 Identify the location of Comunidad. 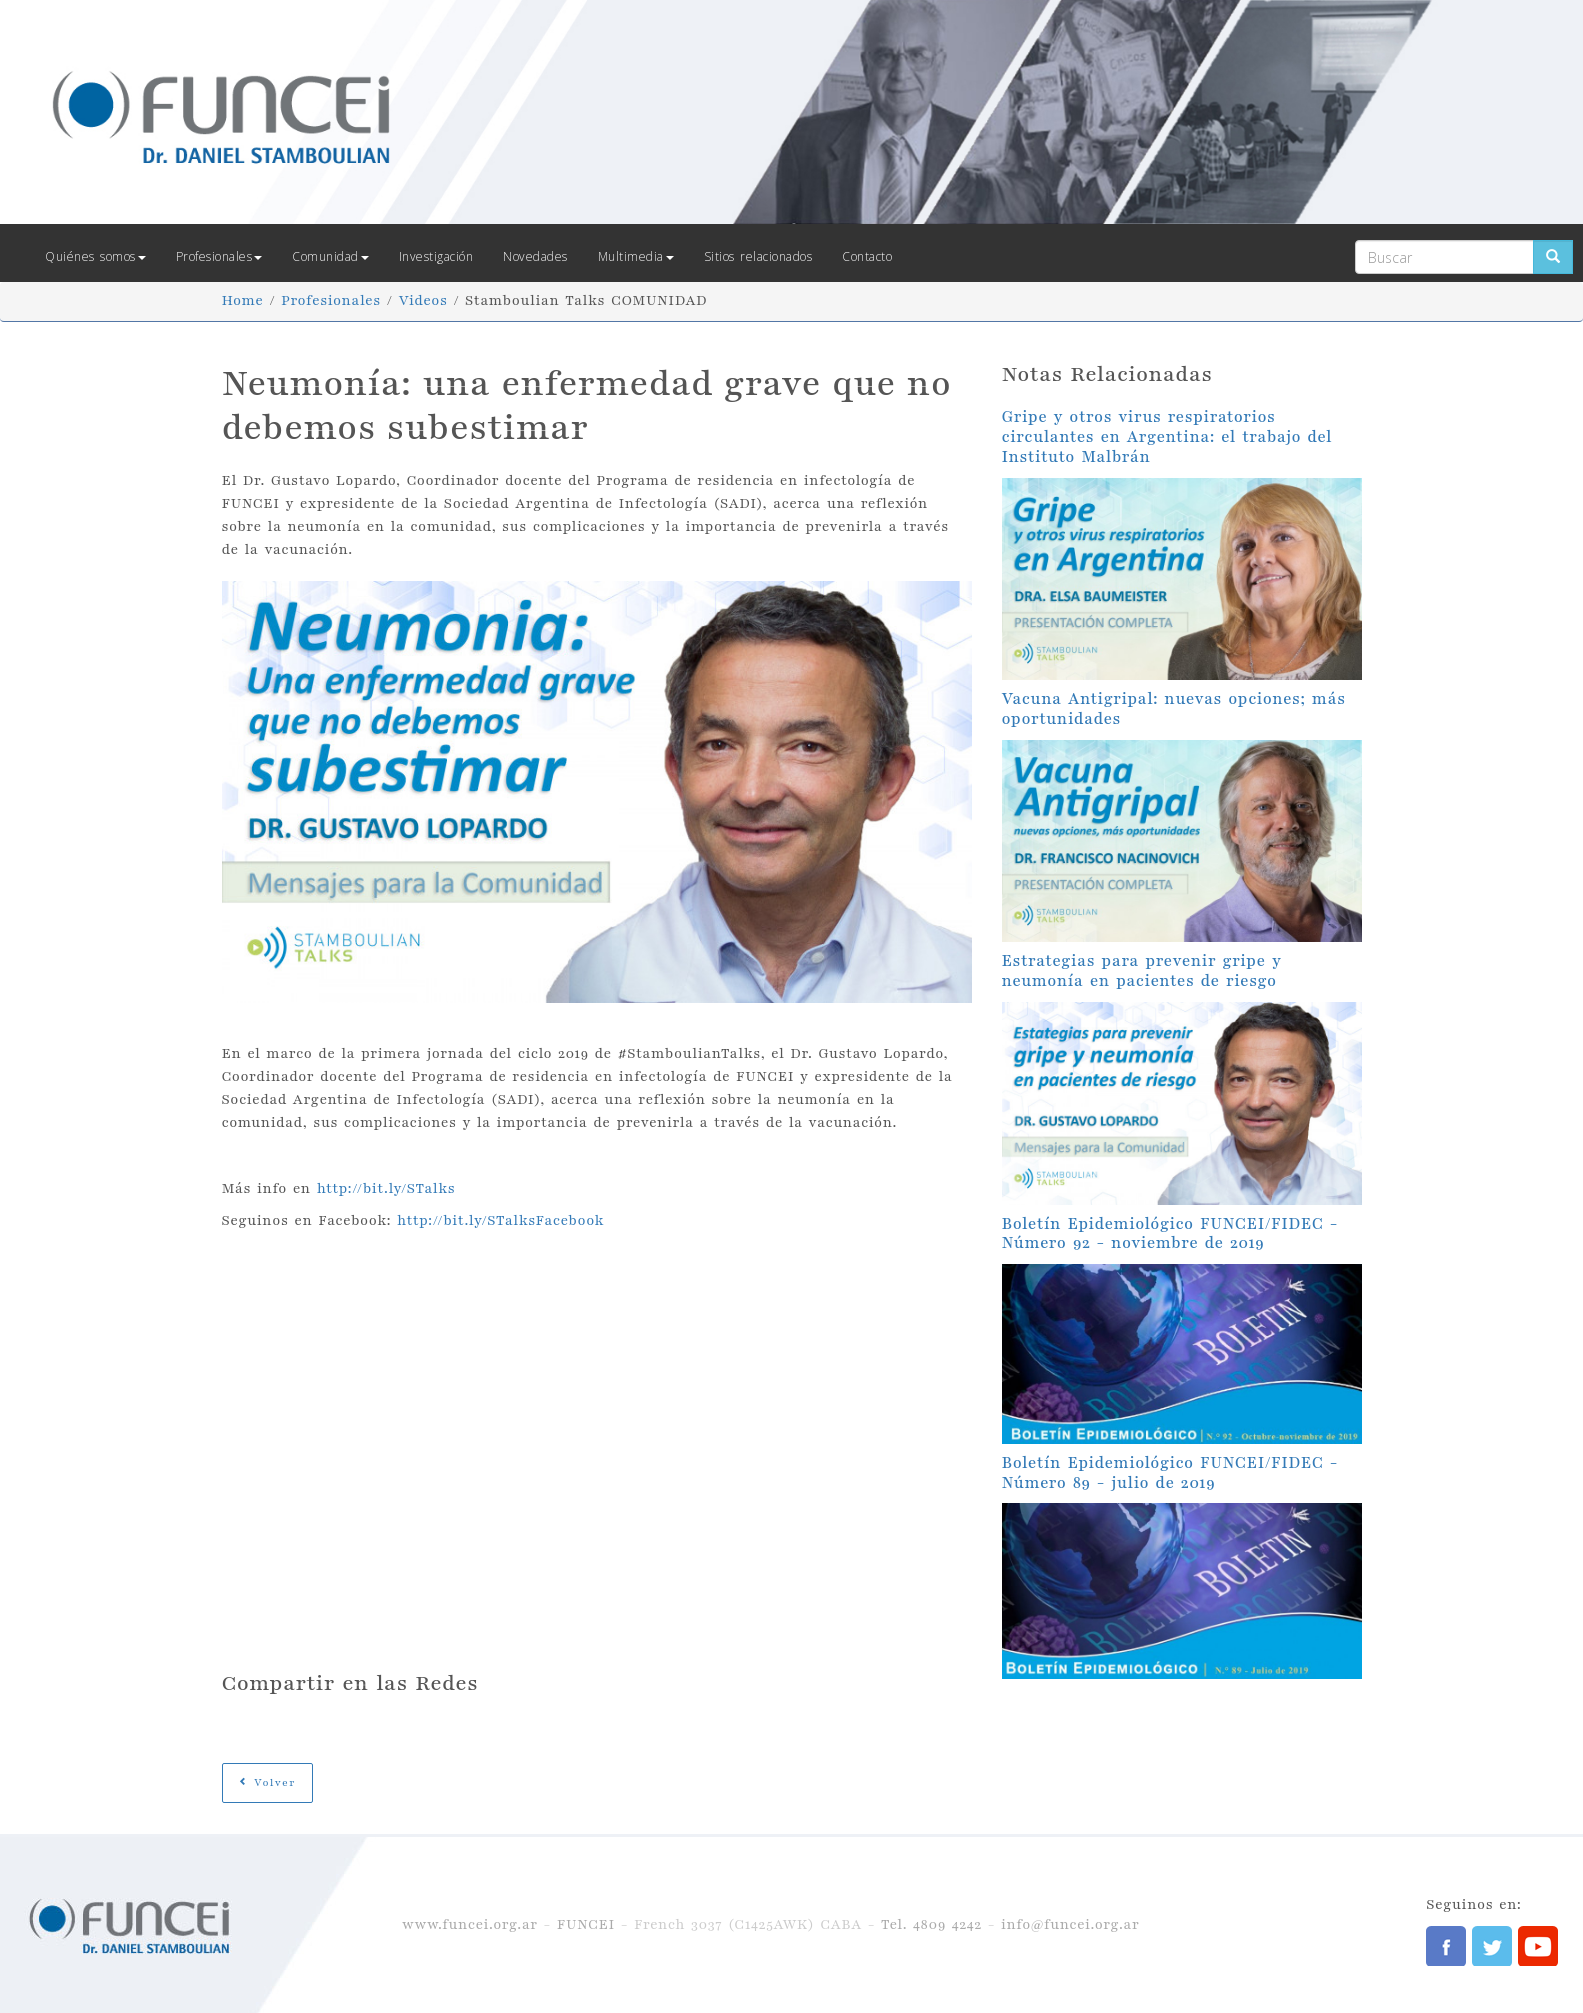
(330, 256).